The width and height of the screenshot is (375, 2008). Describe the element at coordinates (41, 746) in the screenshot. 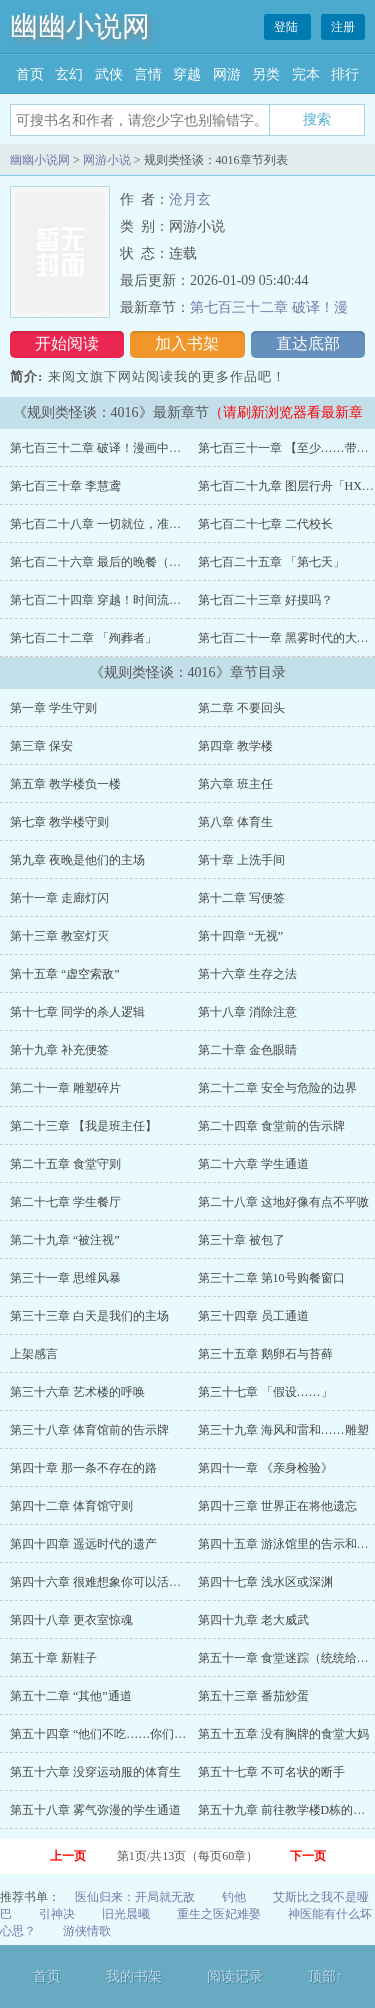

I see `第三章 保安` at that location.